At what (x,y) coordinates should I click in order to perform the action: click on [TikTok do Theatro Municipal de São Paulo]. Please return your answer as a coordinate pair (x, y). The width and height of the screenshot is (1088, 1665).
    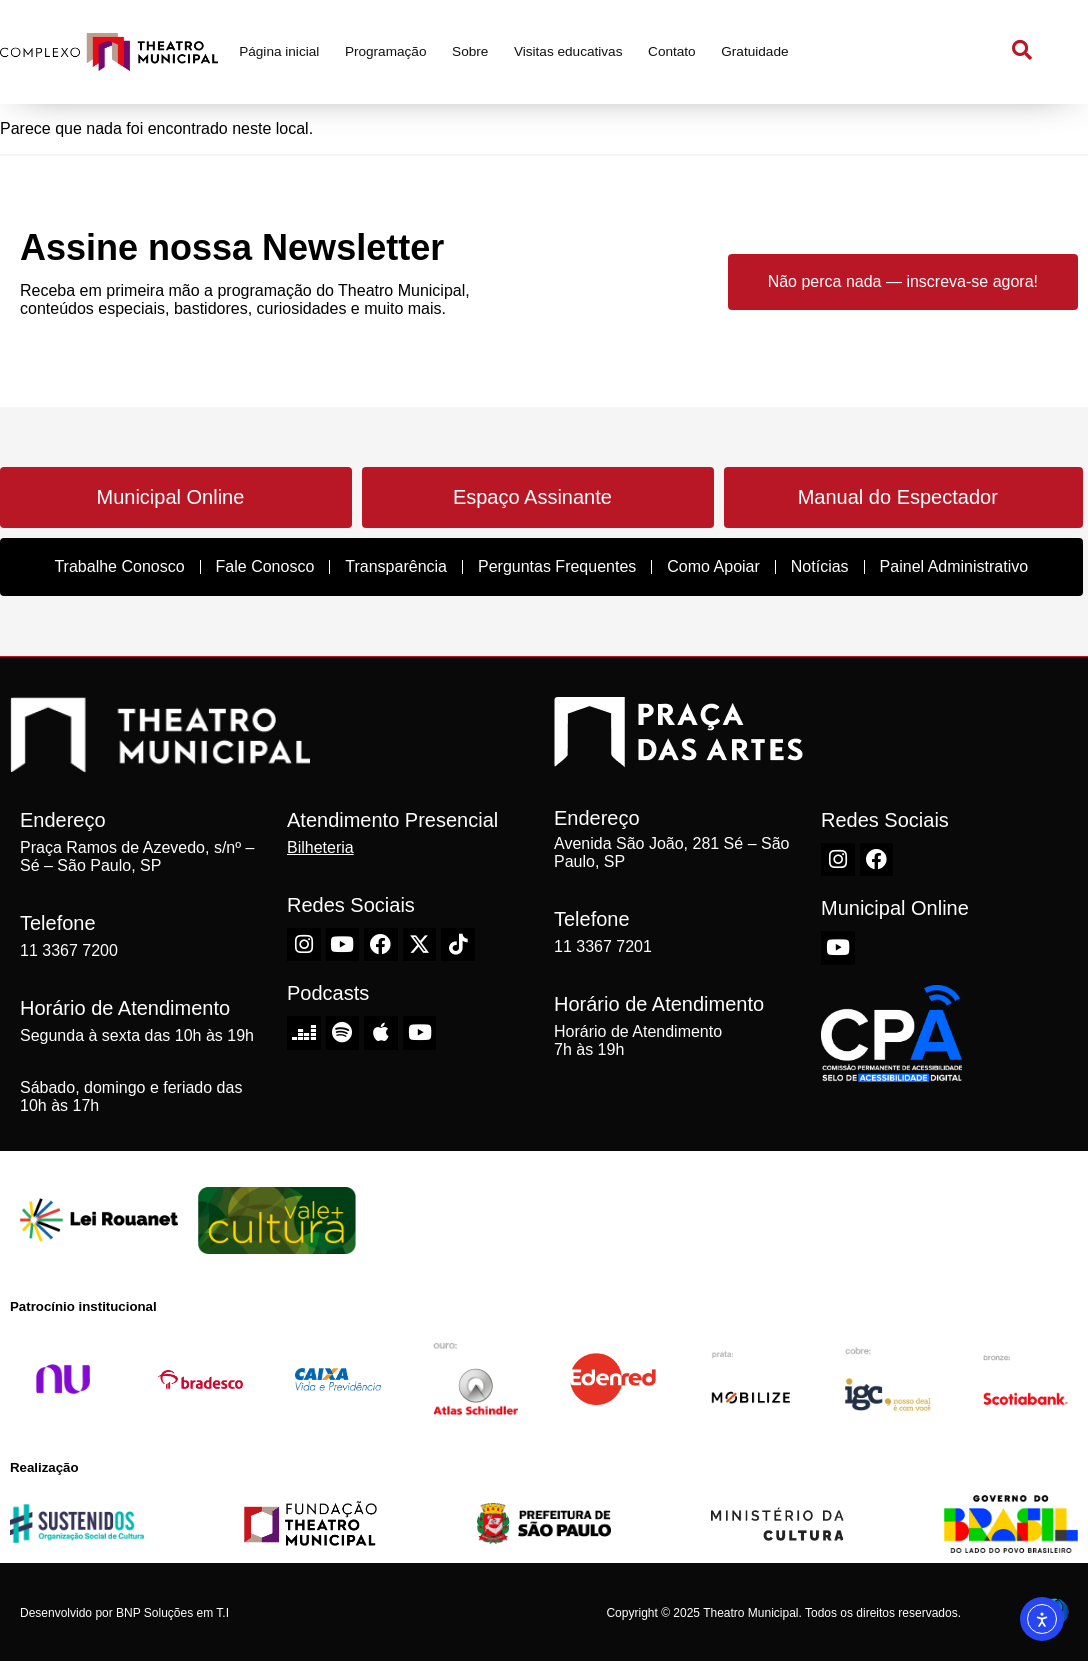
    Looking at the image, I should click on (458, 945).